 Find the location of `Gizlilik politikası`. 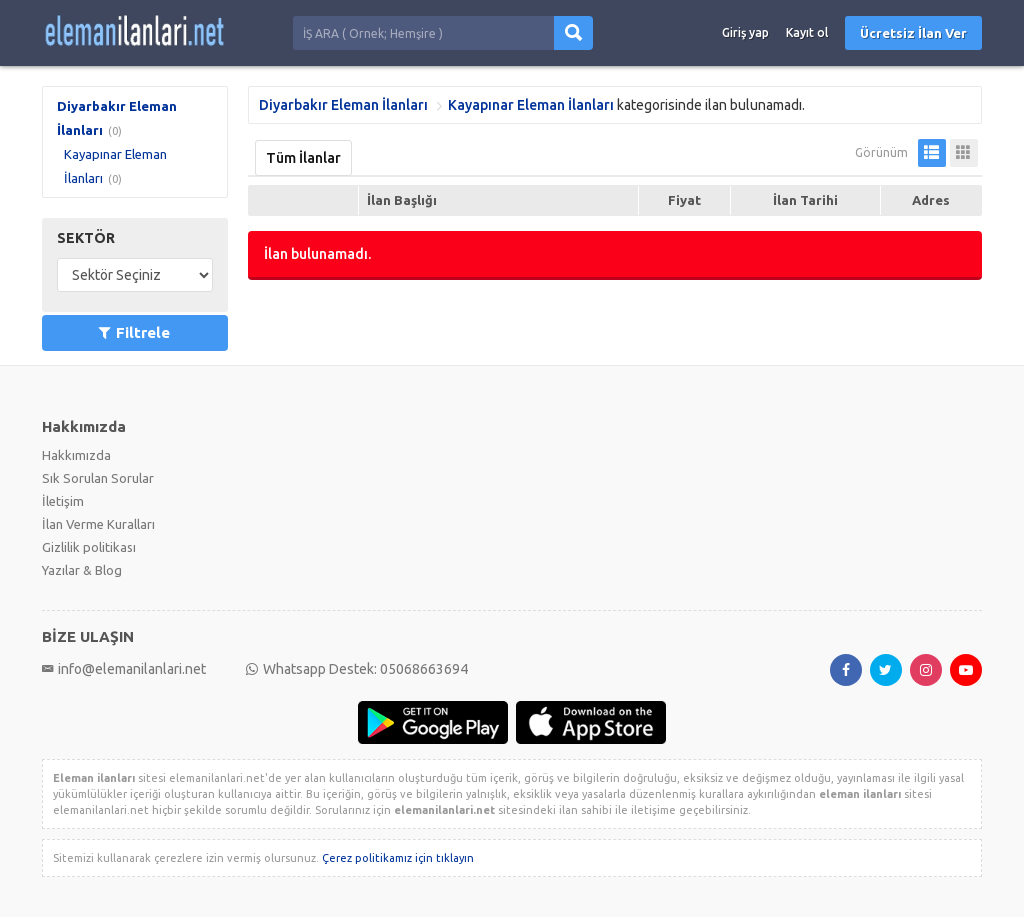

Gizlilik politikası is located at coordinates (89, 547).